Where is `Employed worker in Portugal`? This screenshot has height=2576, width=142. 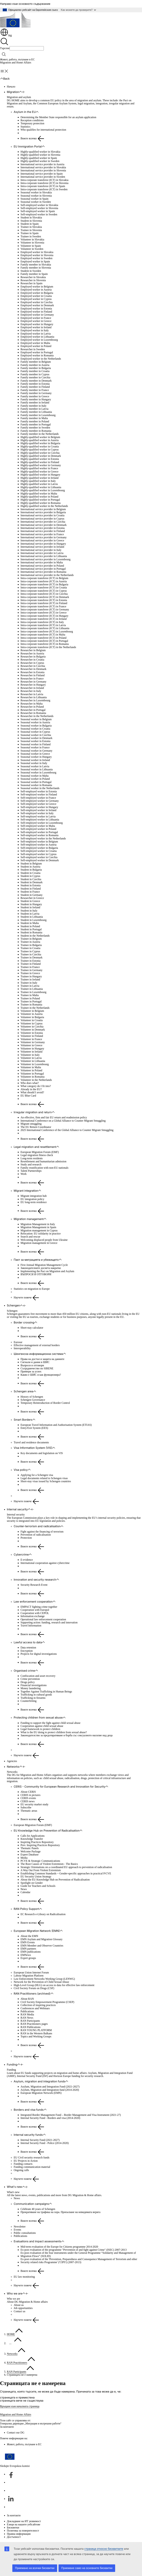
Employed worker in Portugal is located at coordinates (37, 352).